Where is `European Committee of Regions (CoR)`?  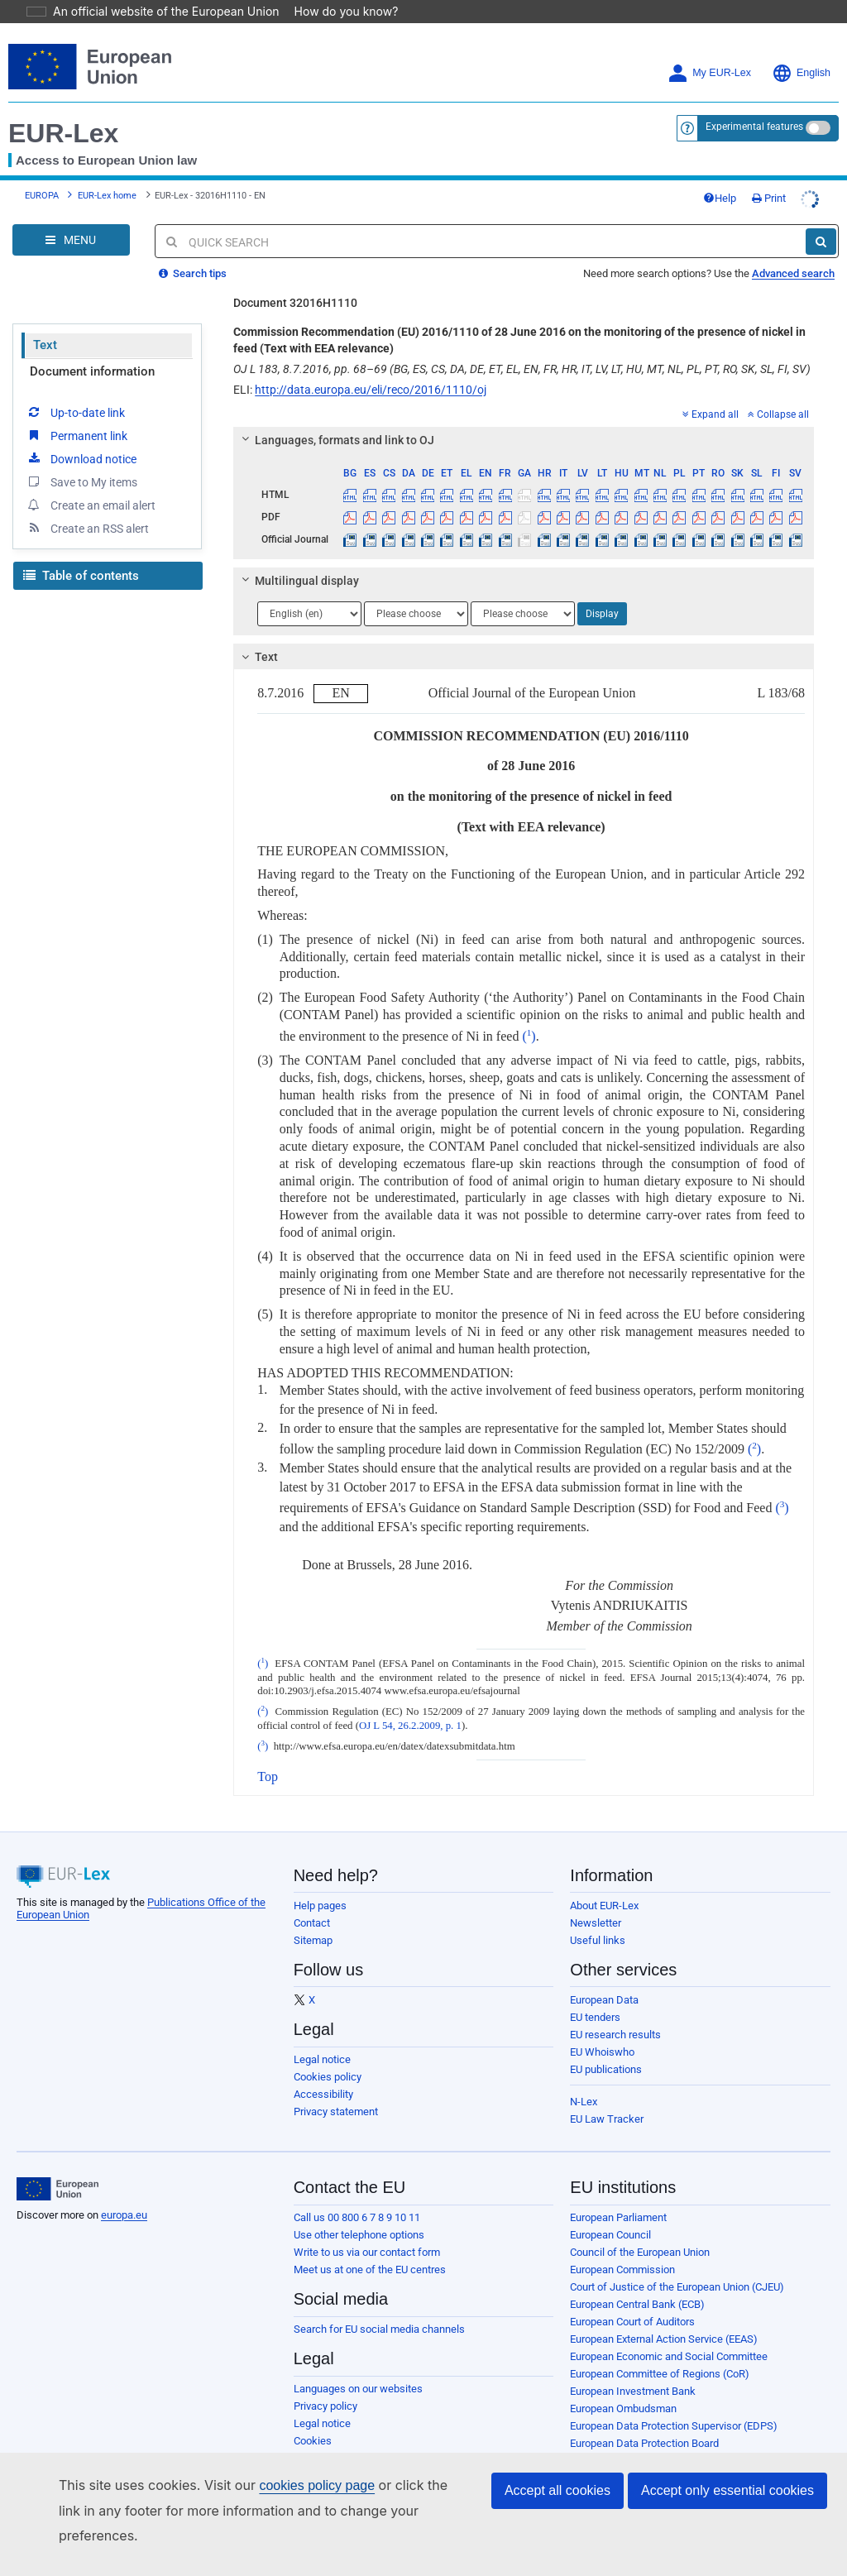 European Committee of Regions (CoR) is located at coordinates (659, 2350).